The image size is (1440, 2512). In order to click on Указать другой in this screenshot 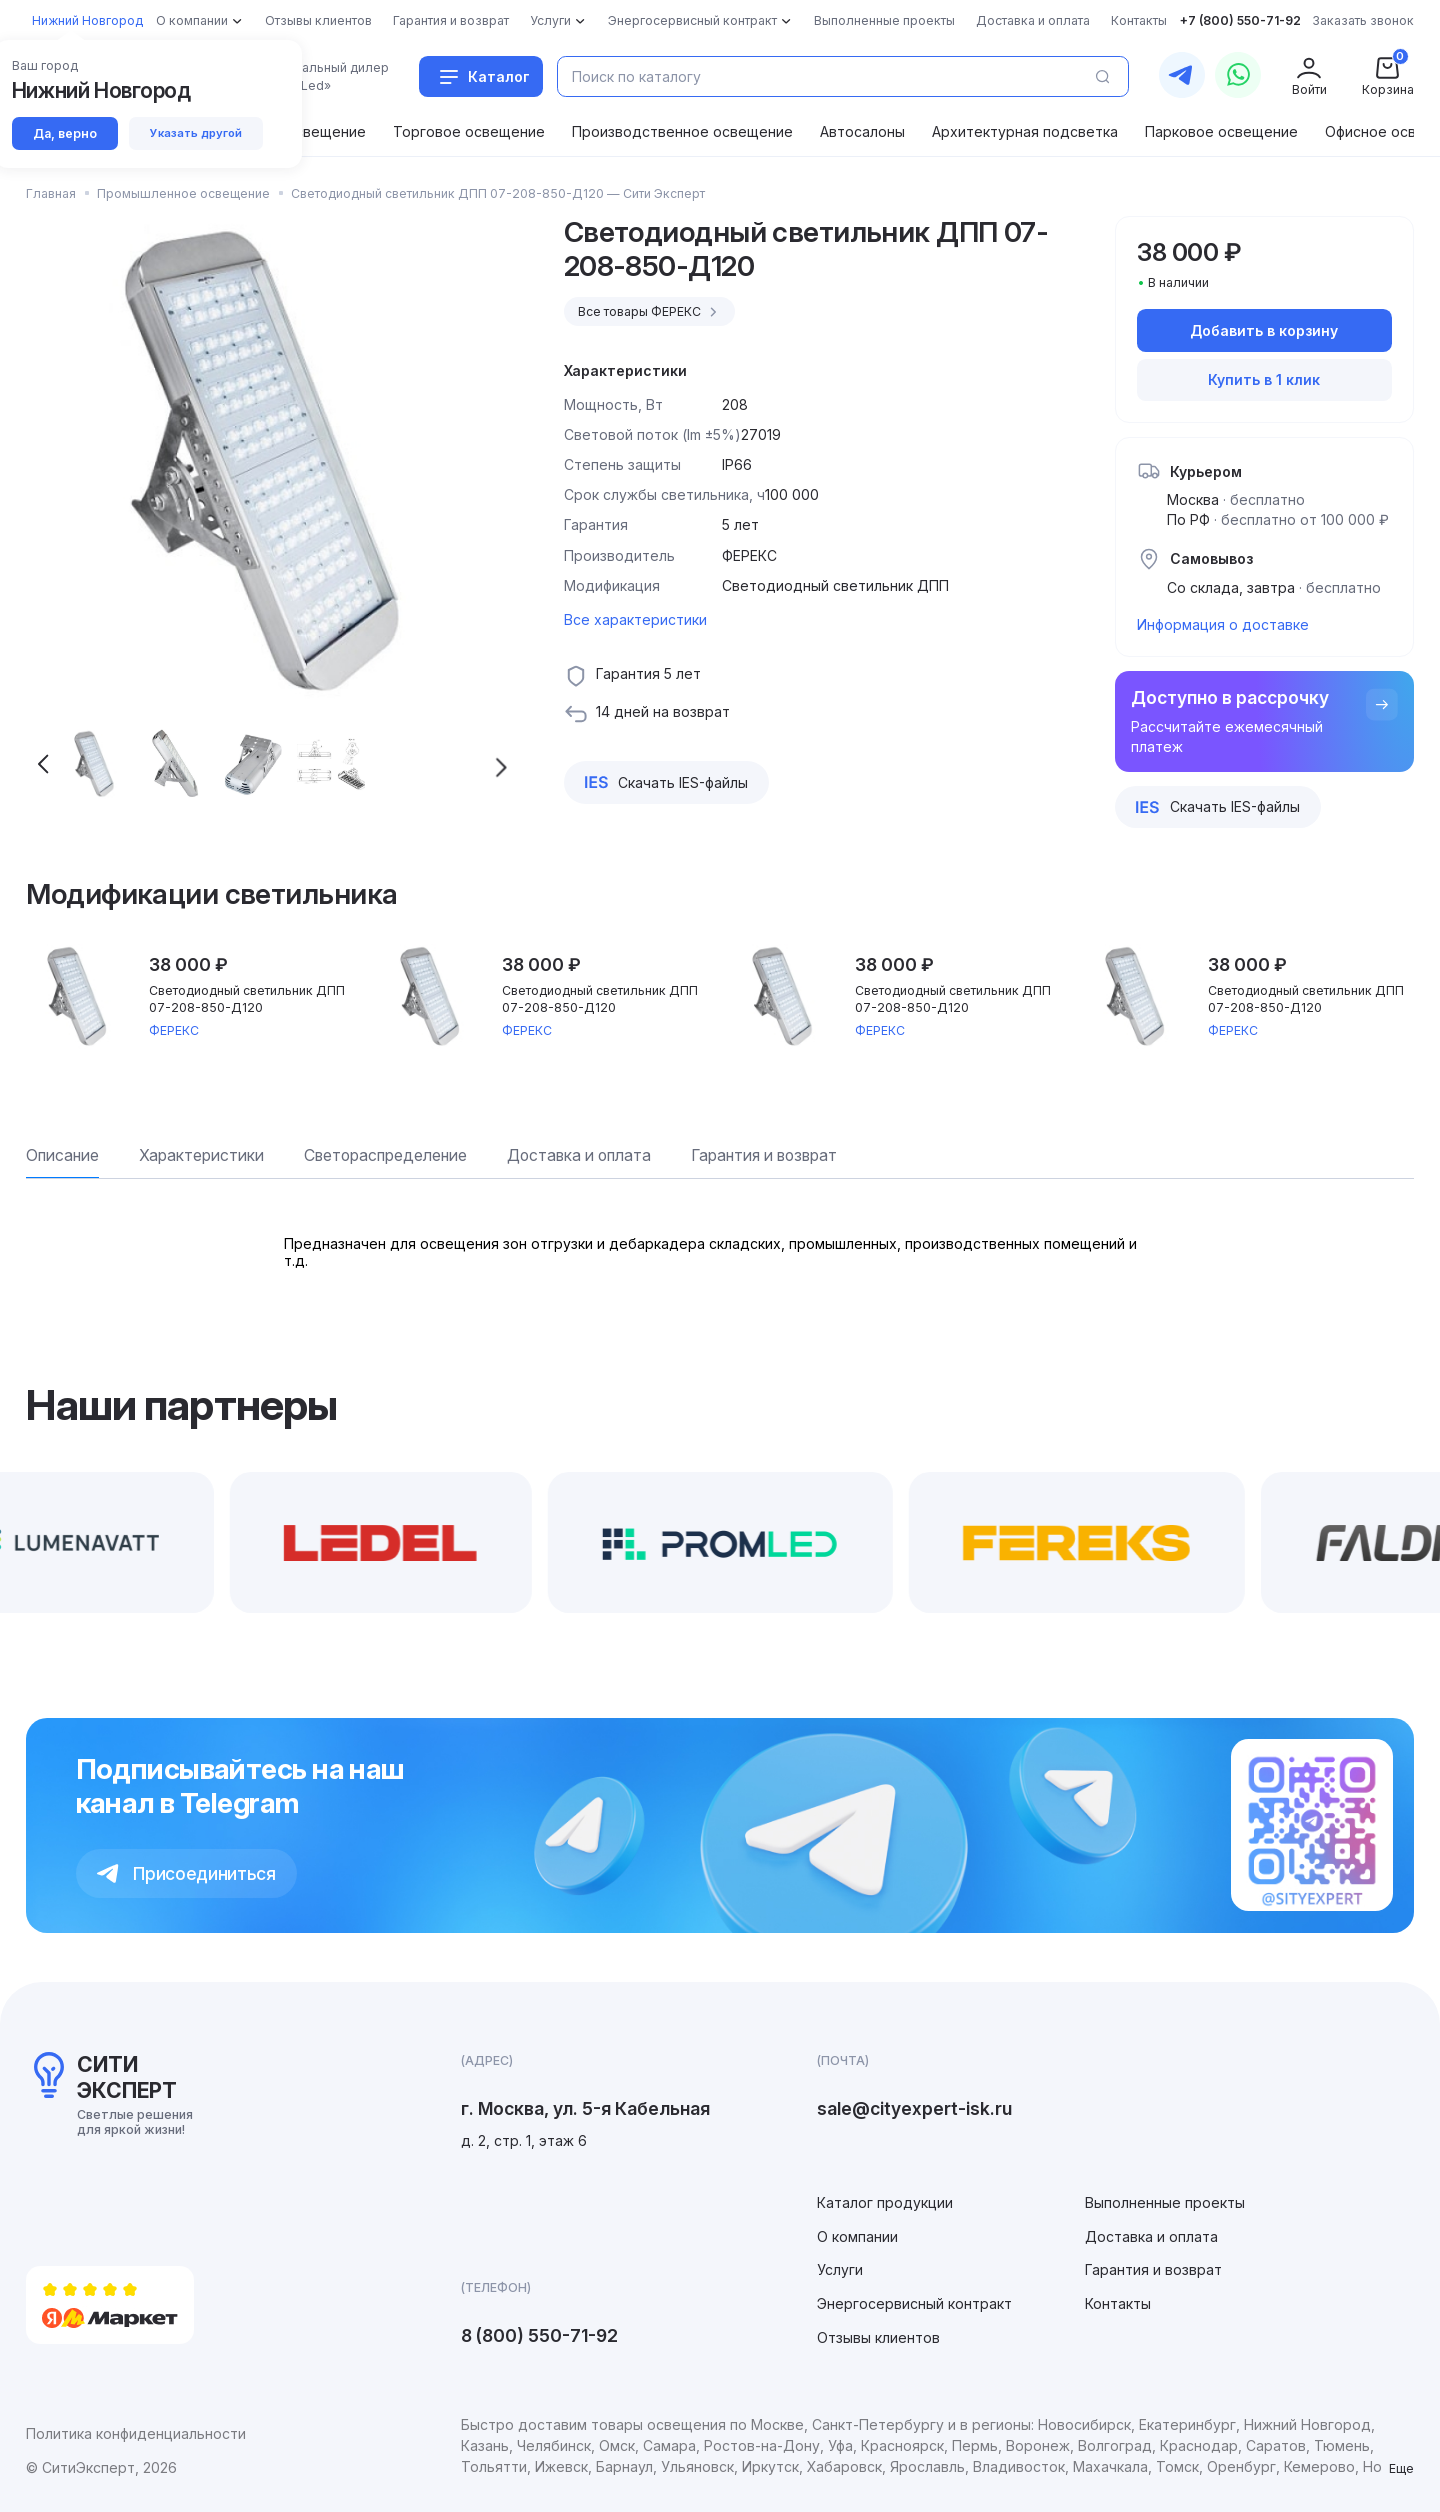, I will do `click(196, 133)`.